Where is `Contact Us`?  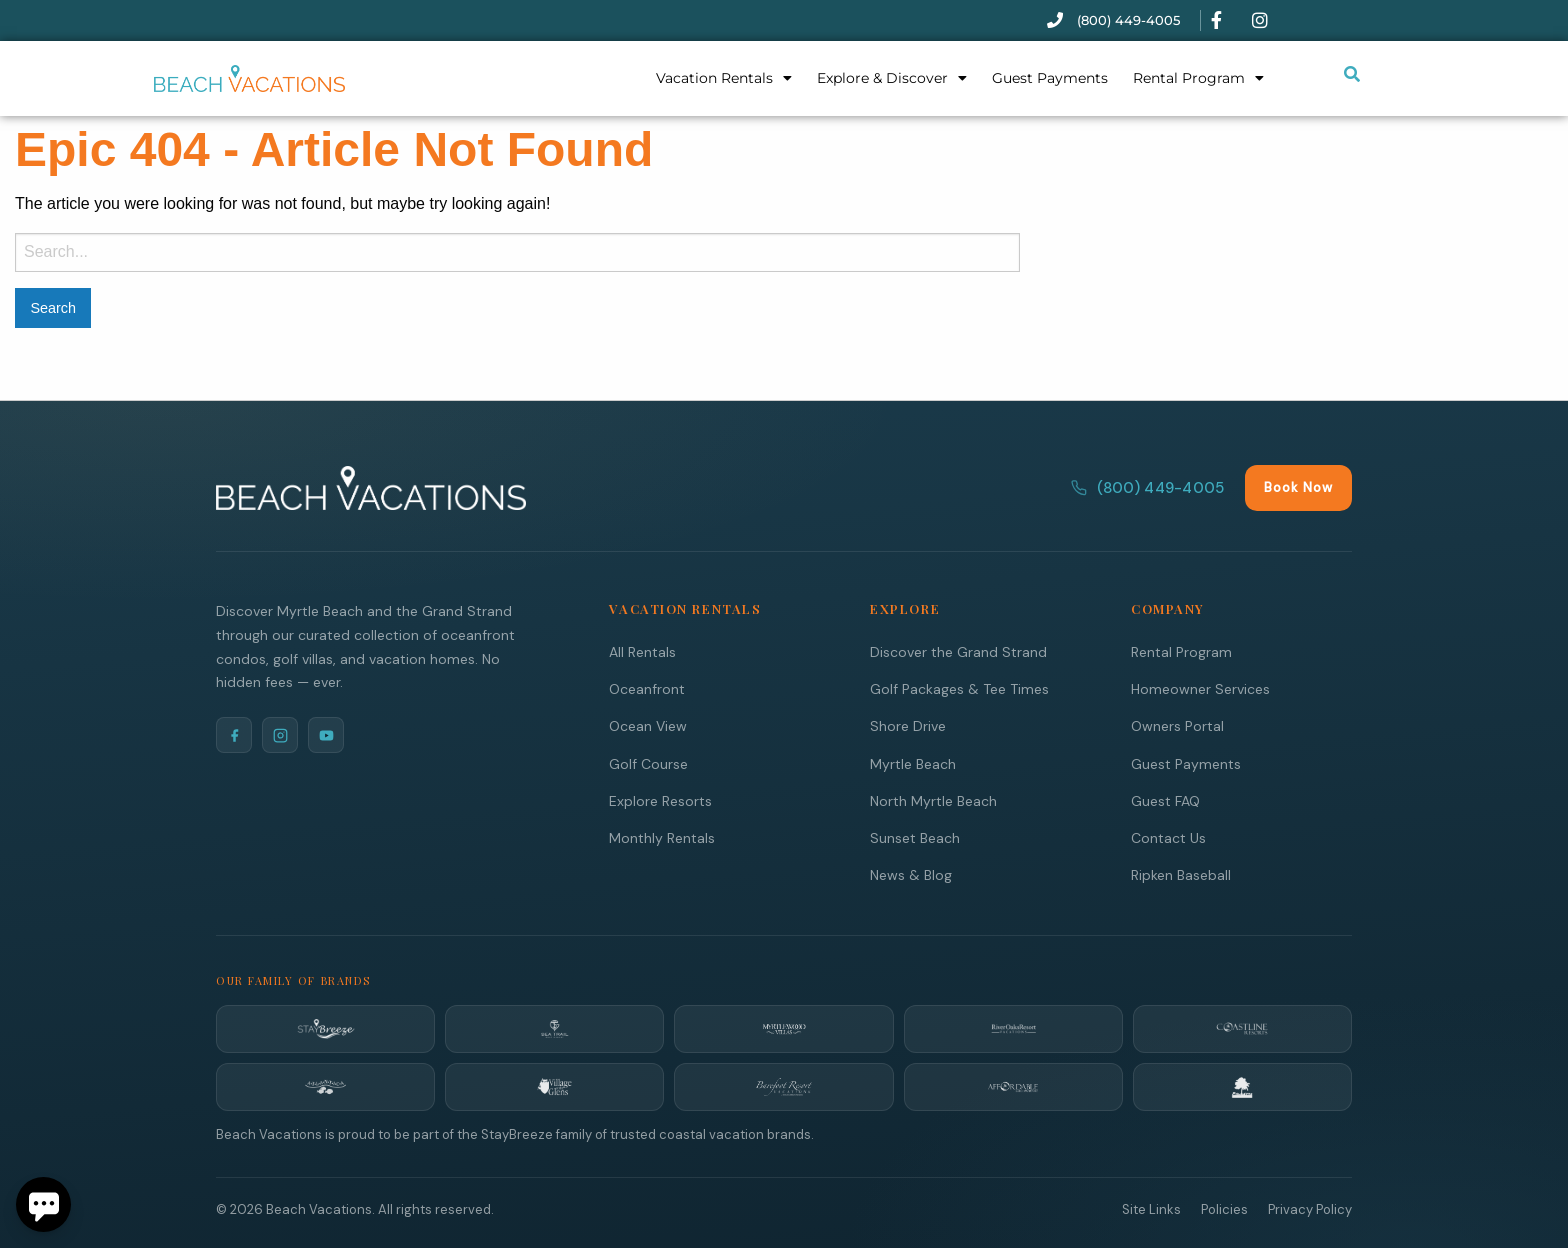
Contact Us is located at coordinates (1168, 837).